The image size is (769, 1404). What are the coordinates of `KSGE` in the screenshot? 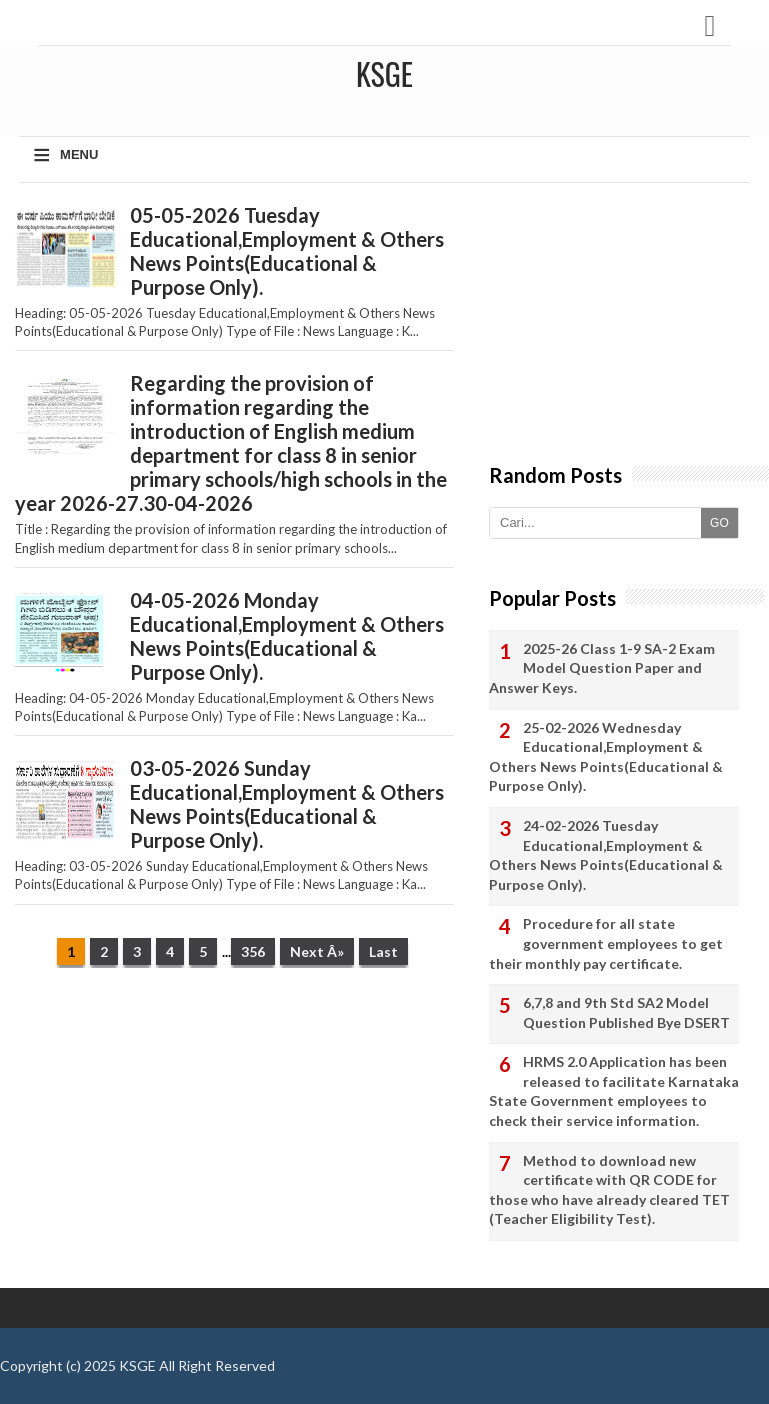 It's located at (137, 1365).